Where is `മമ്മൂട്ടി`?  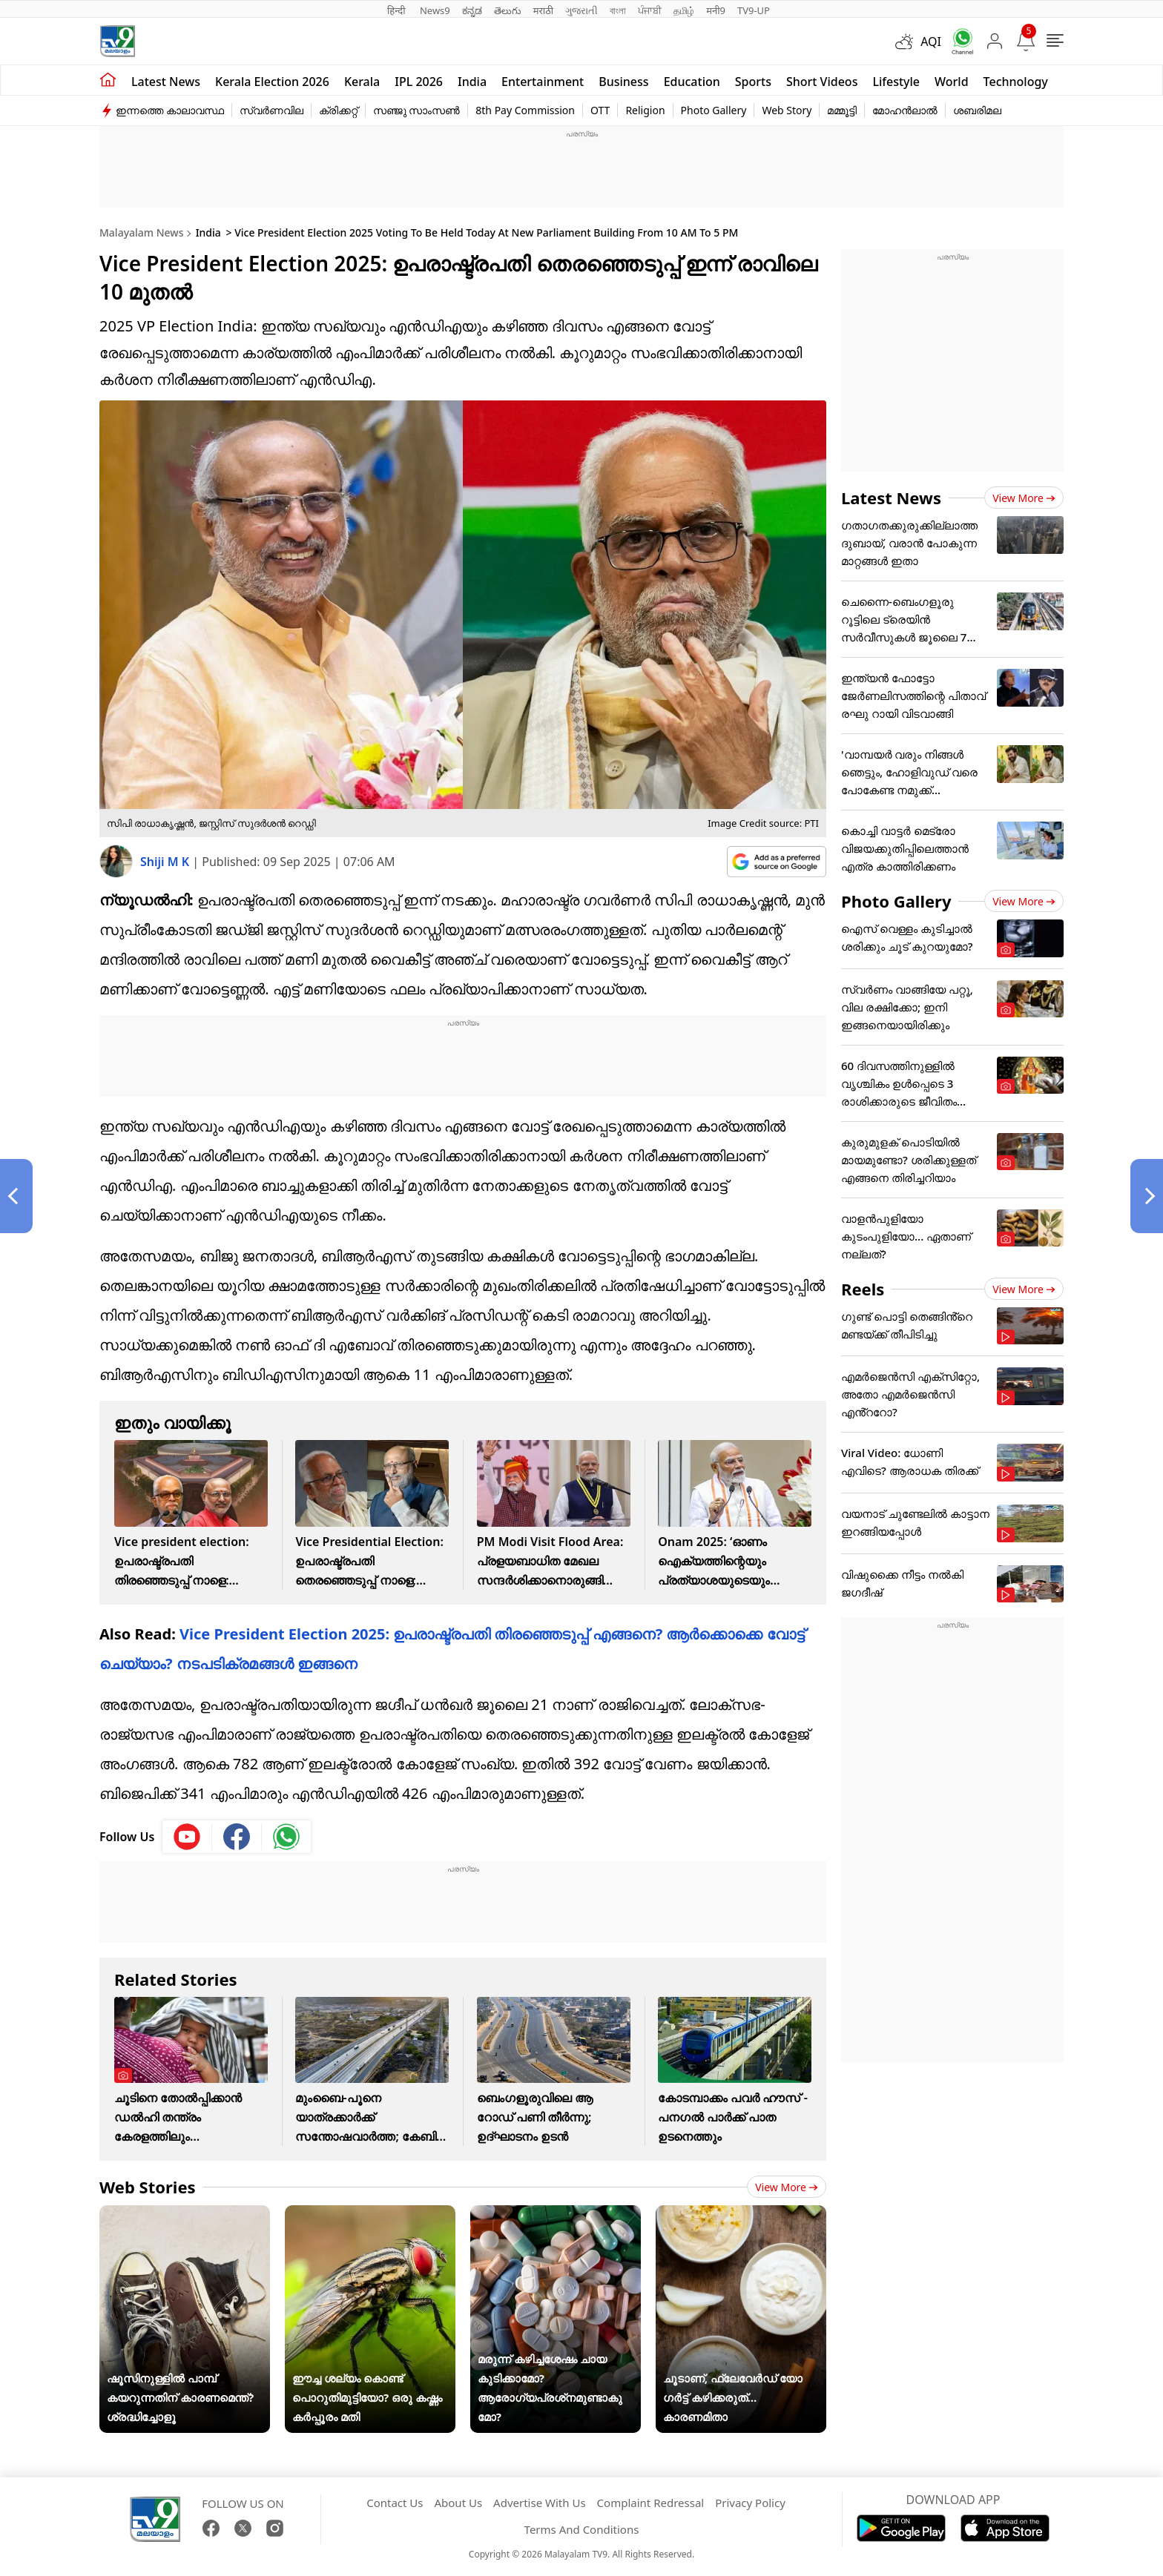 മമ്മൂട്ടി is located at coordinates (842, 110).